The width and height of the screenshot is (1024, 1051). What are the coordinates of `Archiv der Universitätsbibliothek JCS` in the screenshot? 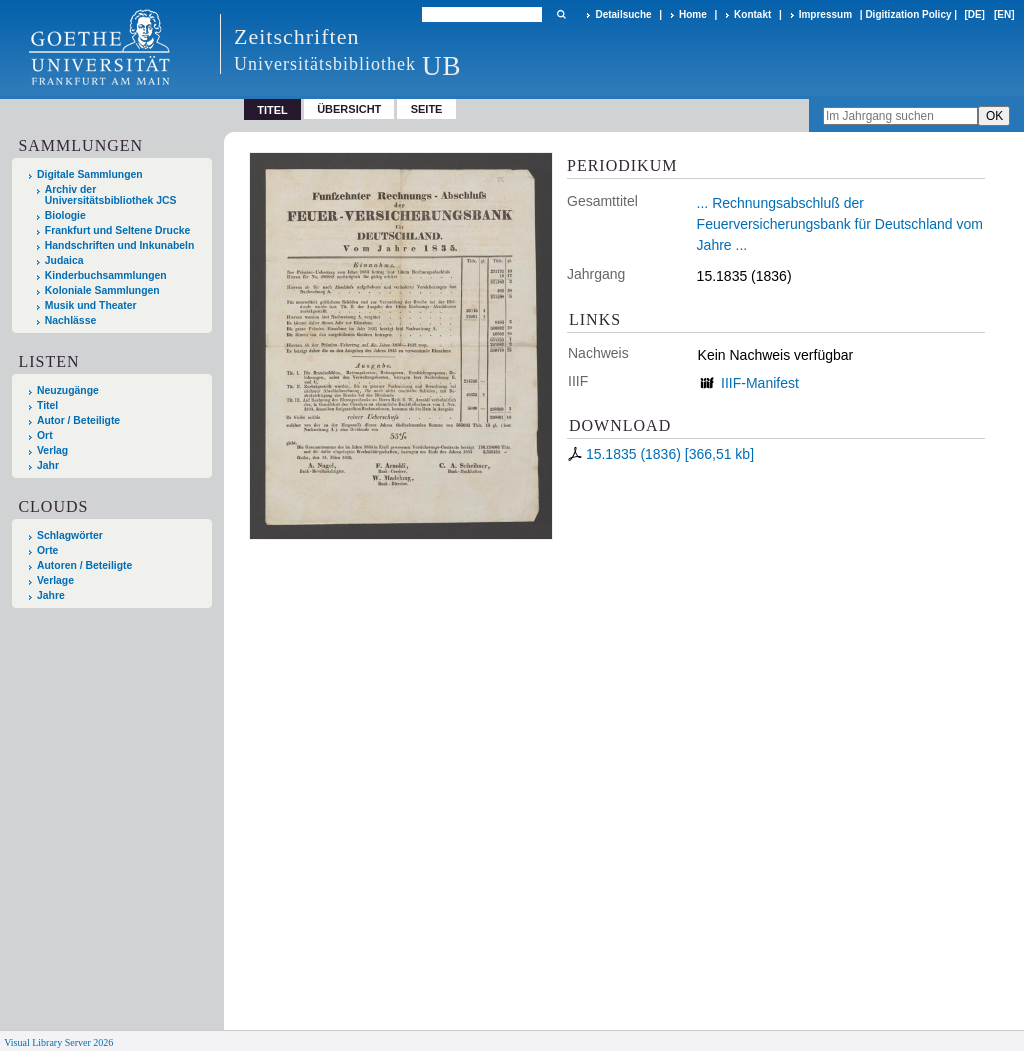 It's located at (111, 195).